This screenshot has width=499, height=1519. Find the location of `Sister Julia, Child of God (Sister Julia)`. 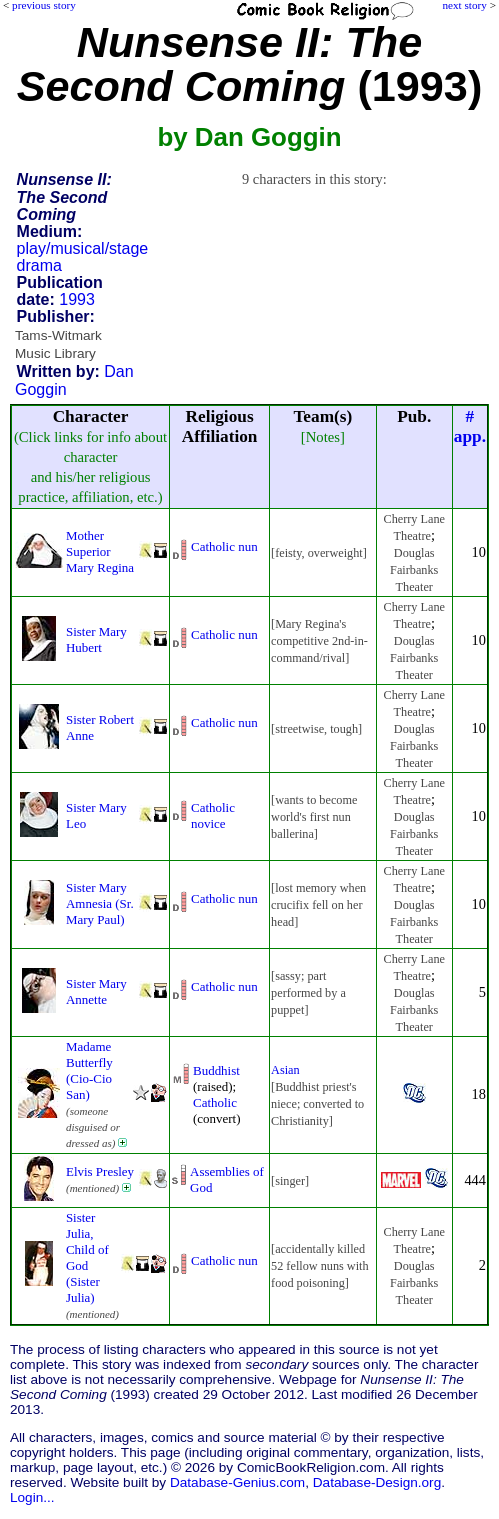

Sister Julia, Child of God (Sister Julia) is located at coordinates (87, 1257).